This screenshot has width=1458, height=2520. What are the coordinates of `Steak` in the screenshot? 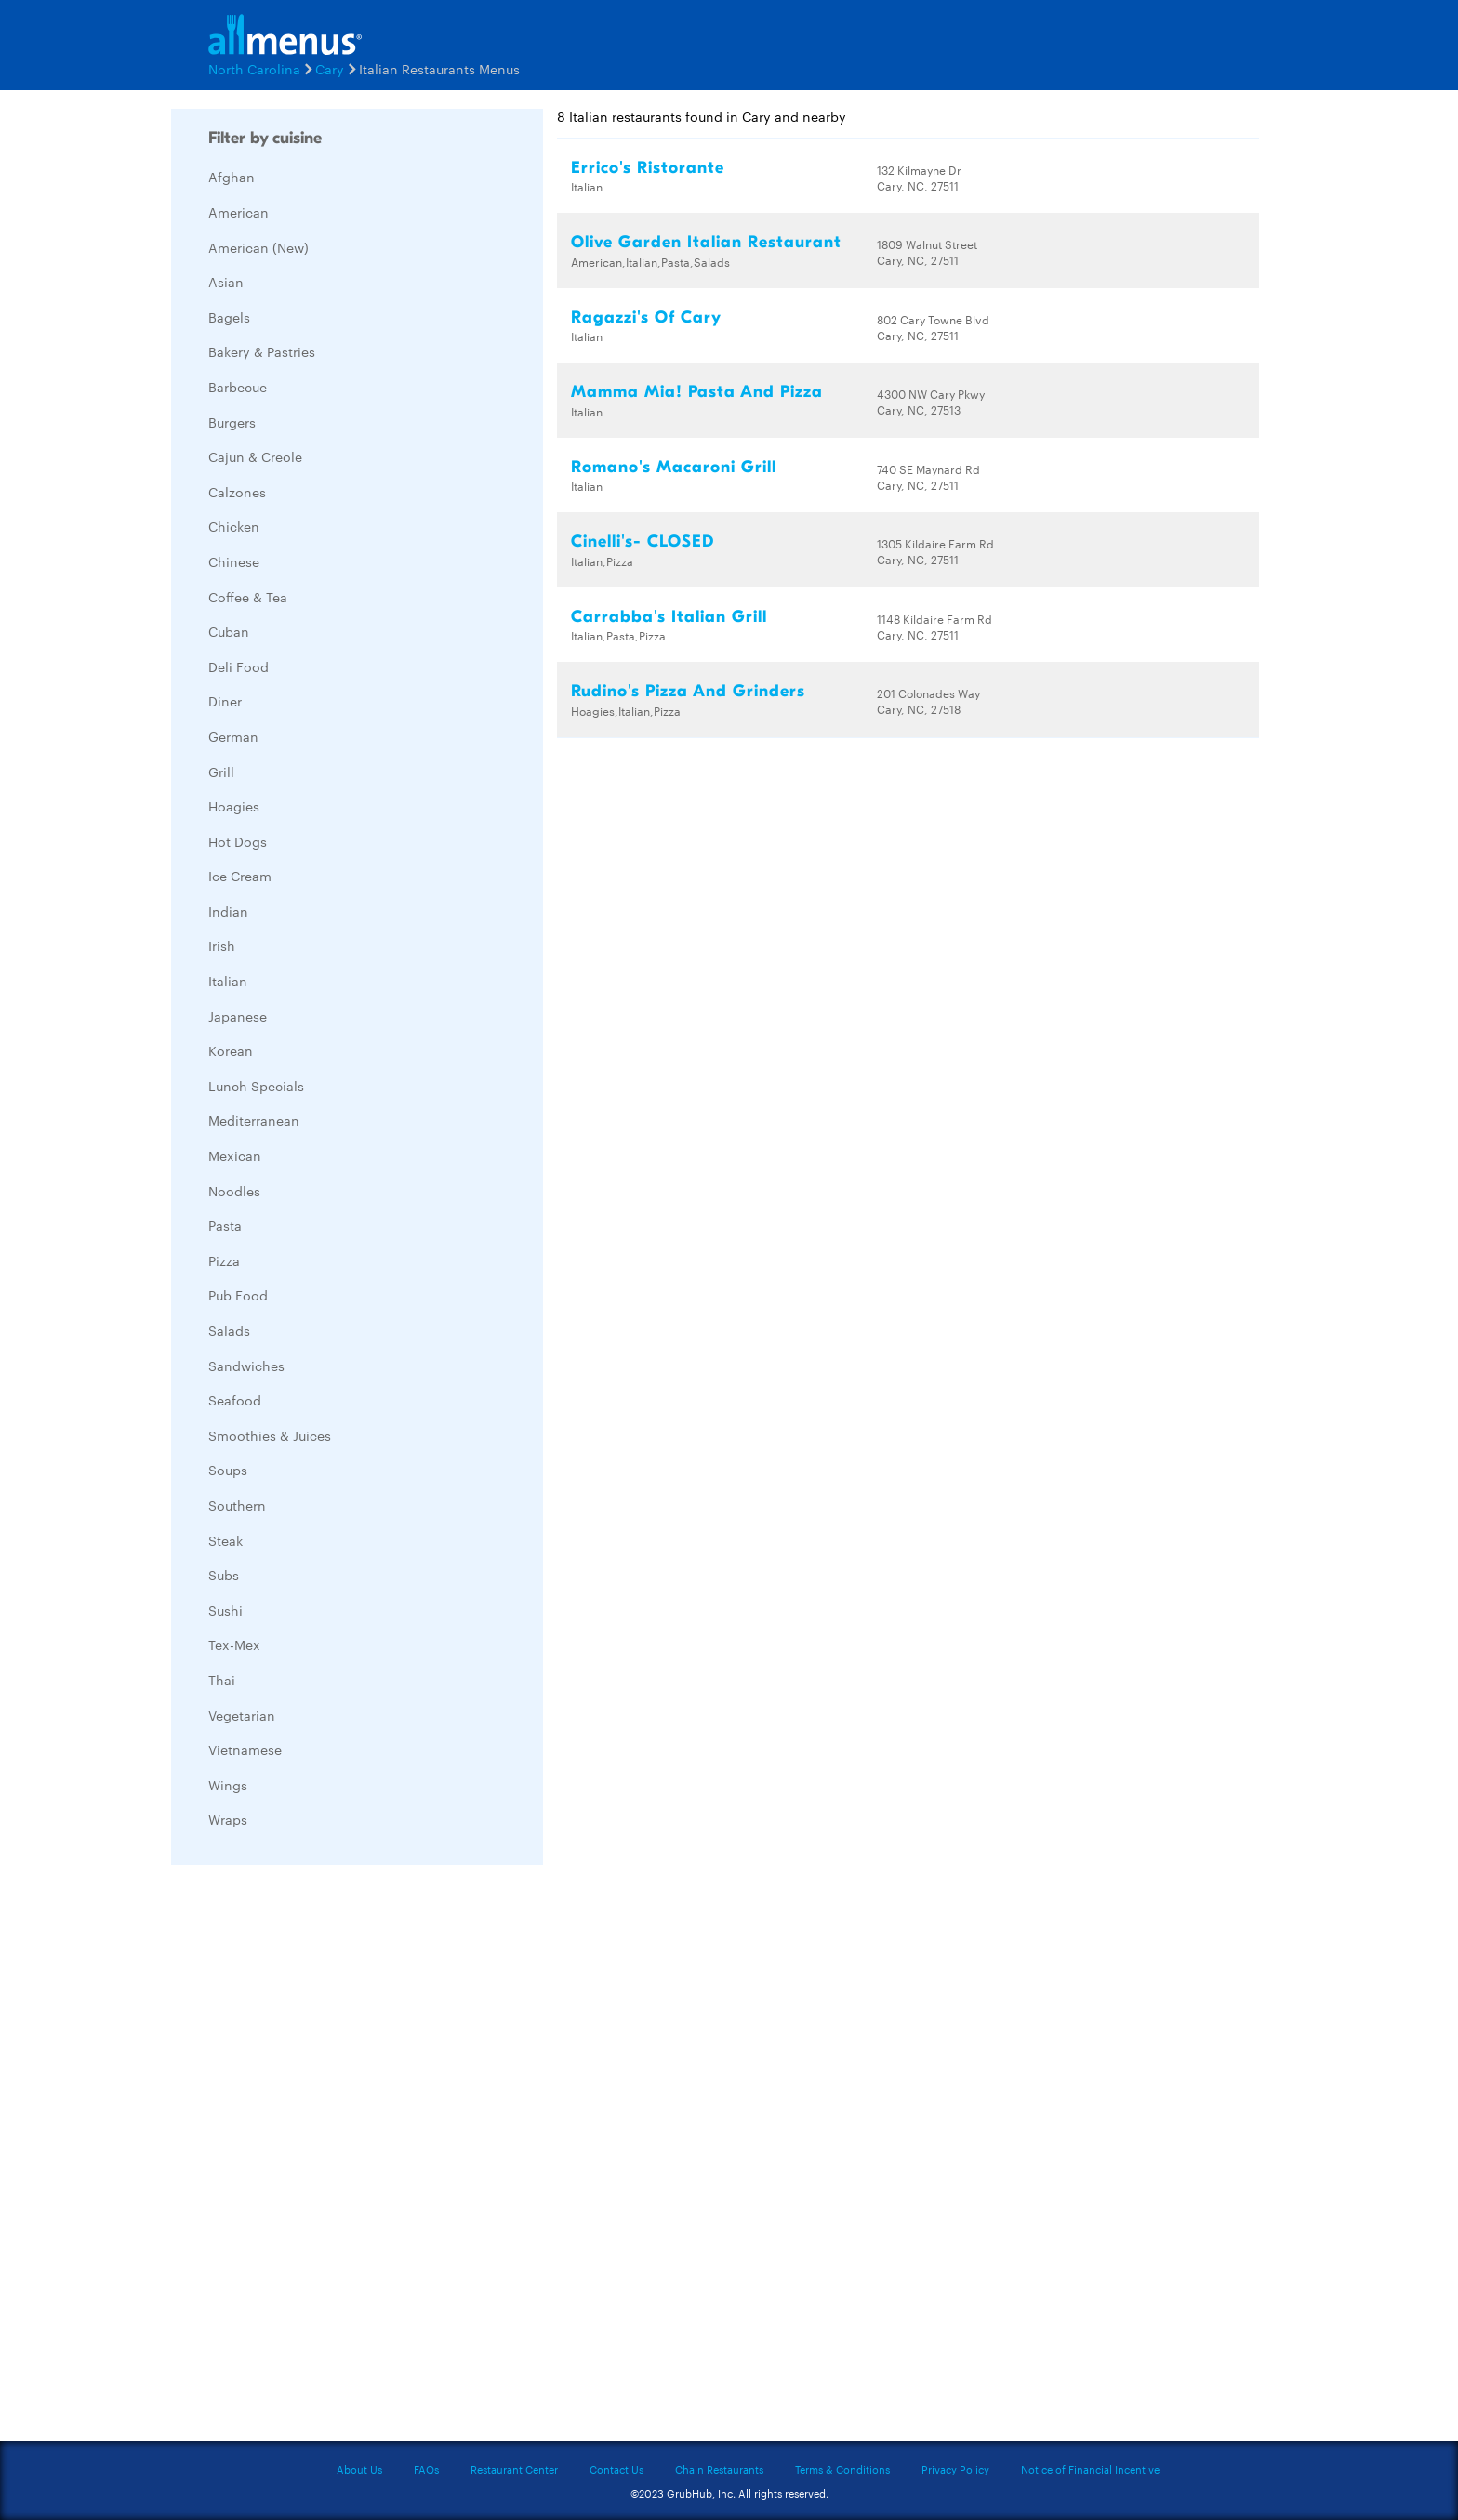 It's located at (225, 1540).